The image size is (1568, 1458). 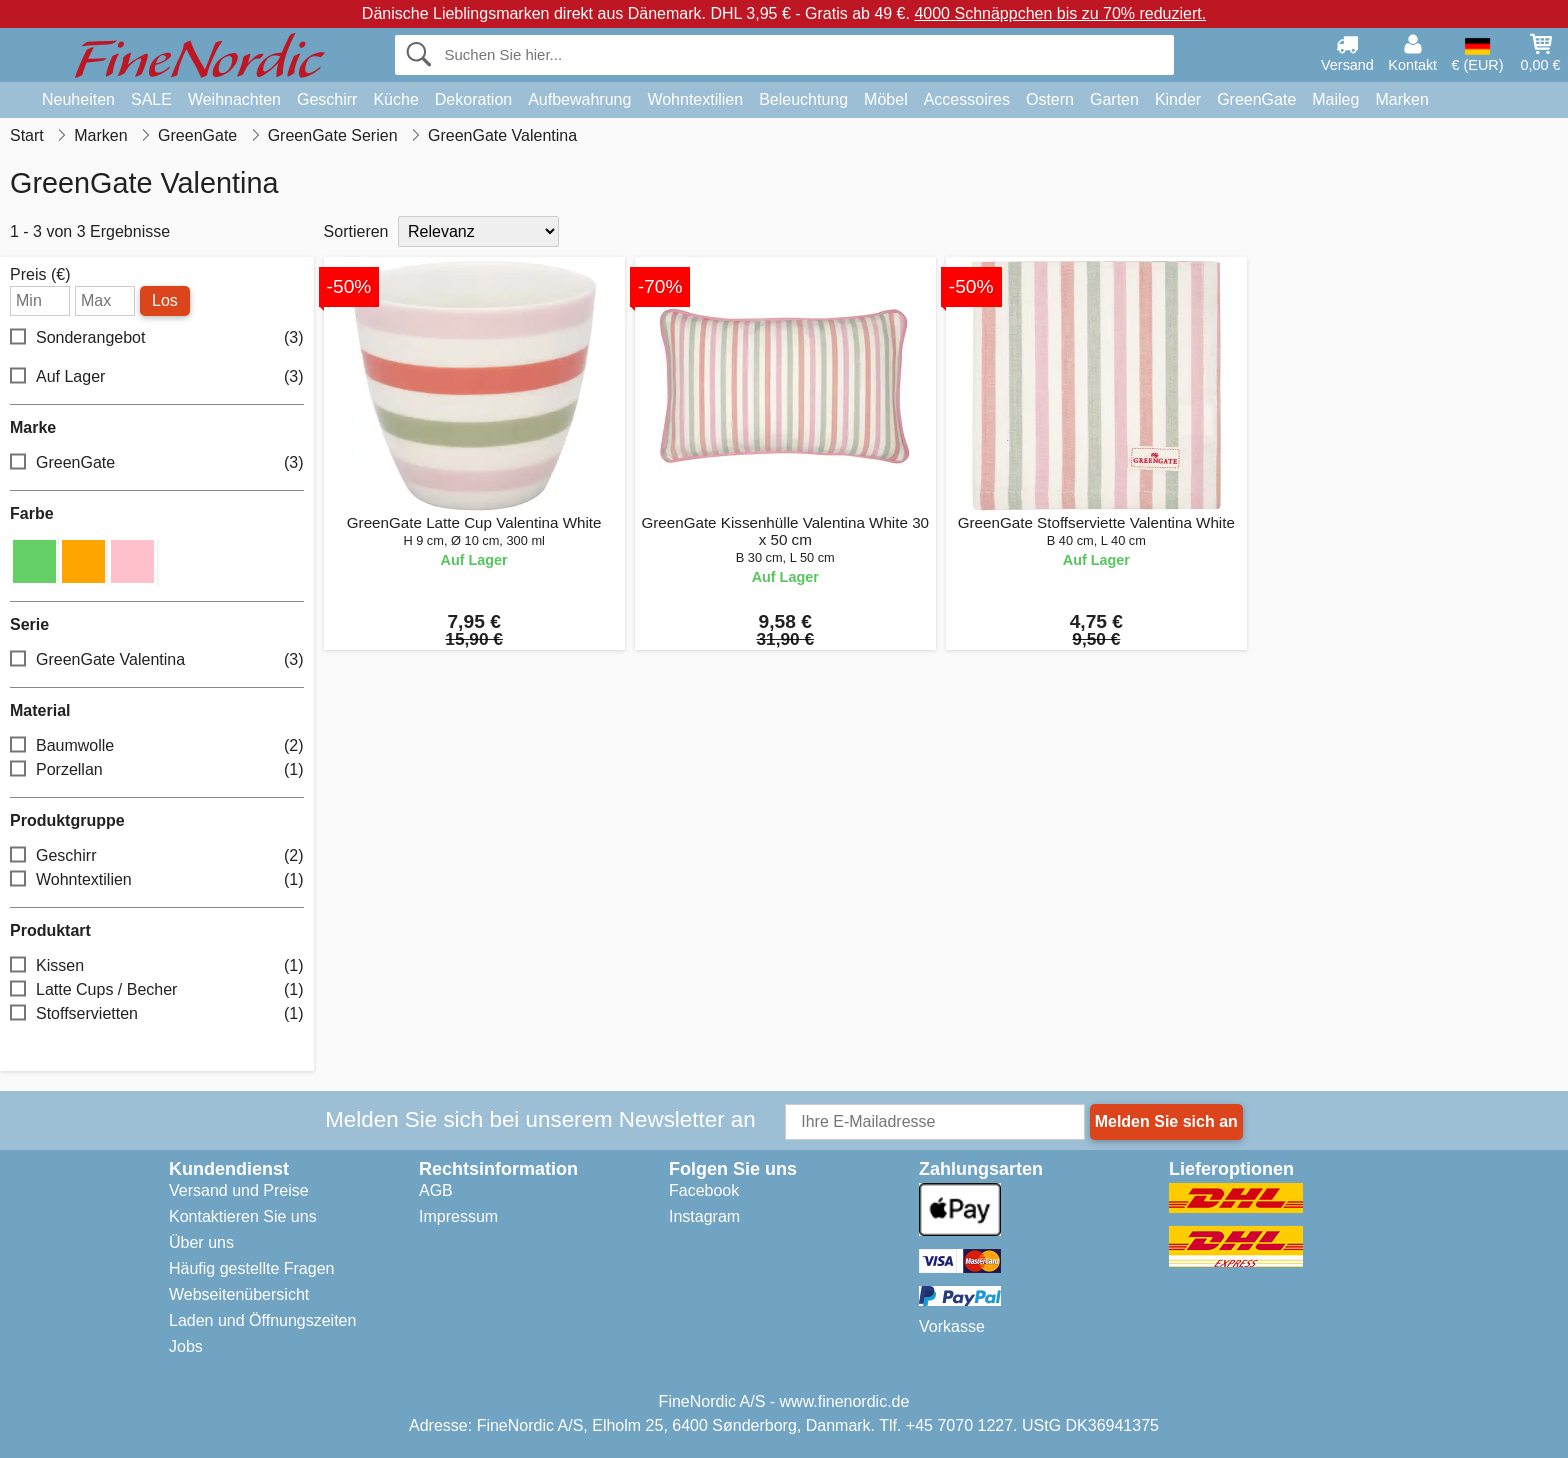 I want to click on Marken, so click(x=1401, y=99).